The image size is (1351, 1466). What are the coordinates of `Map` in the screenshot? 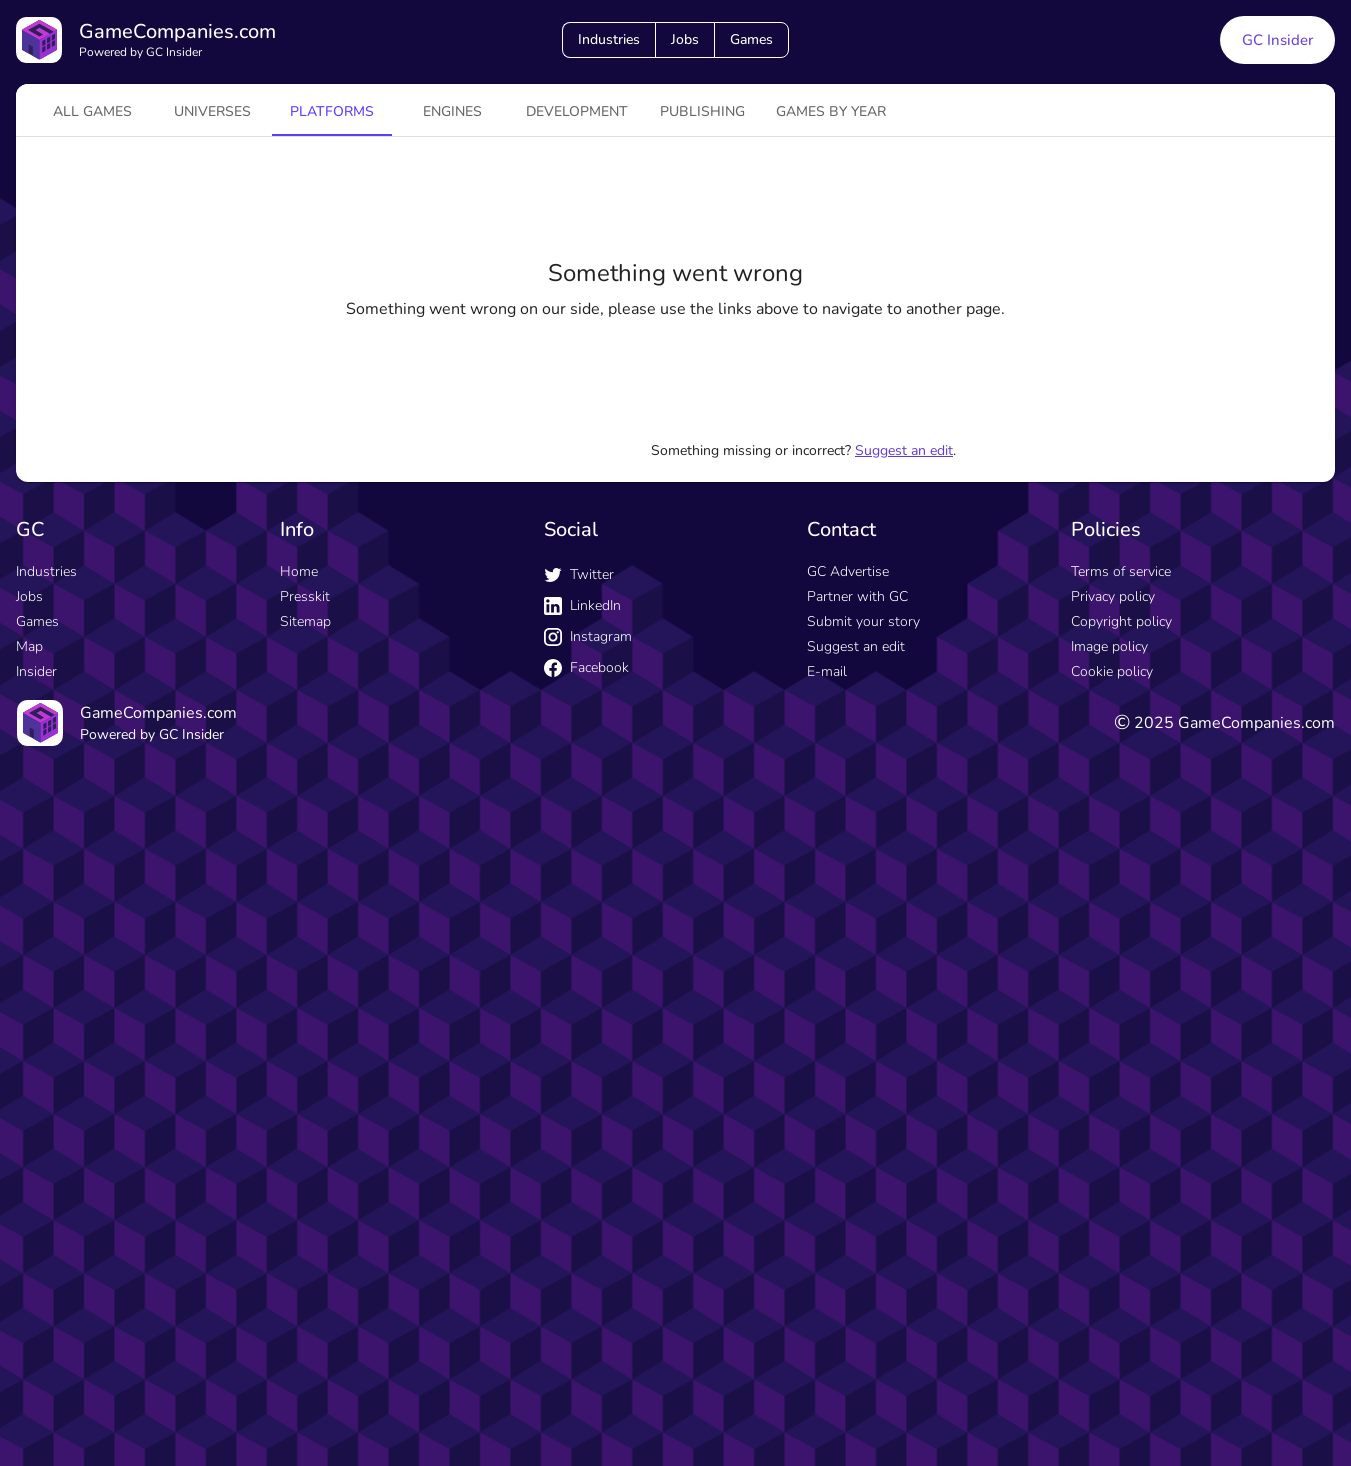 It's located at (29, 646).